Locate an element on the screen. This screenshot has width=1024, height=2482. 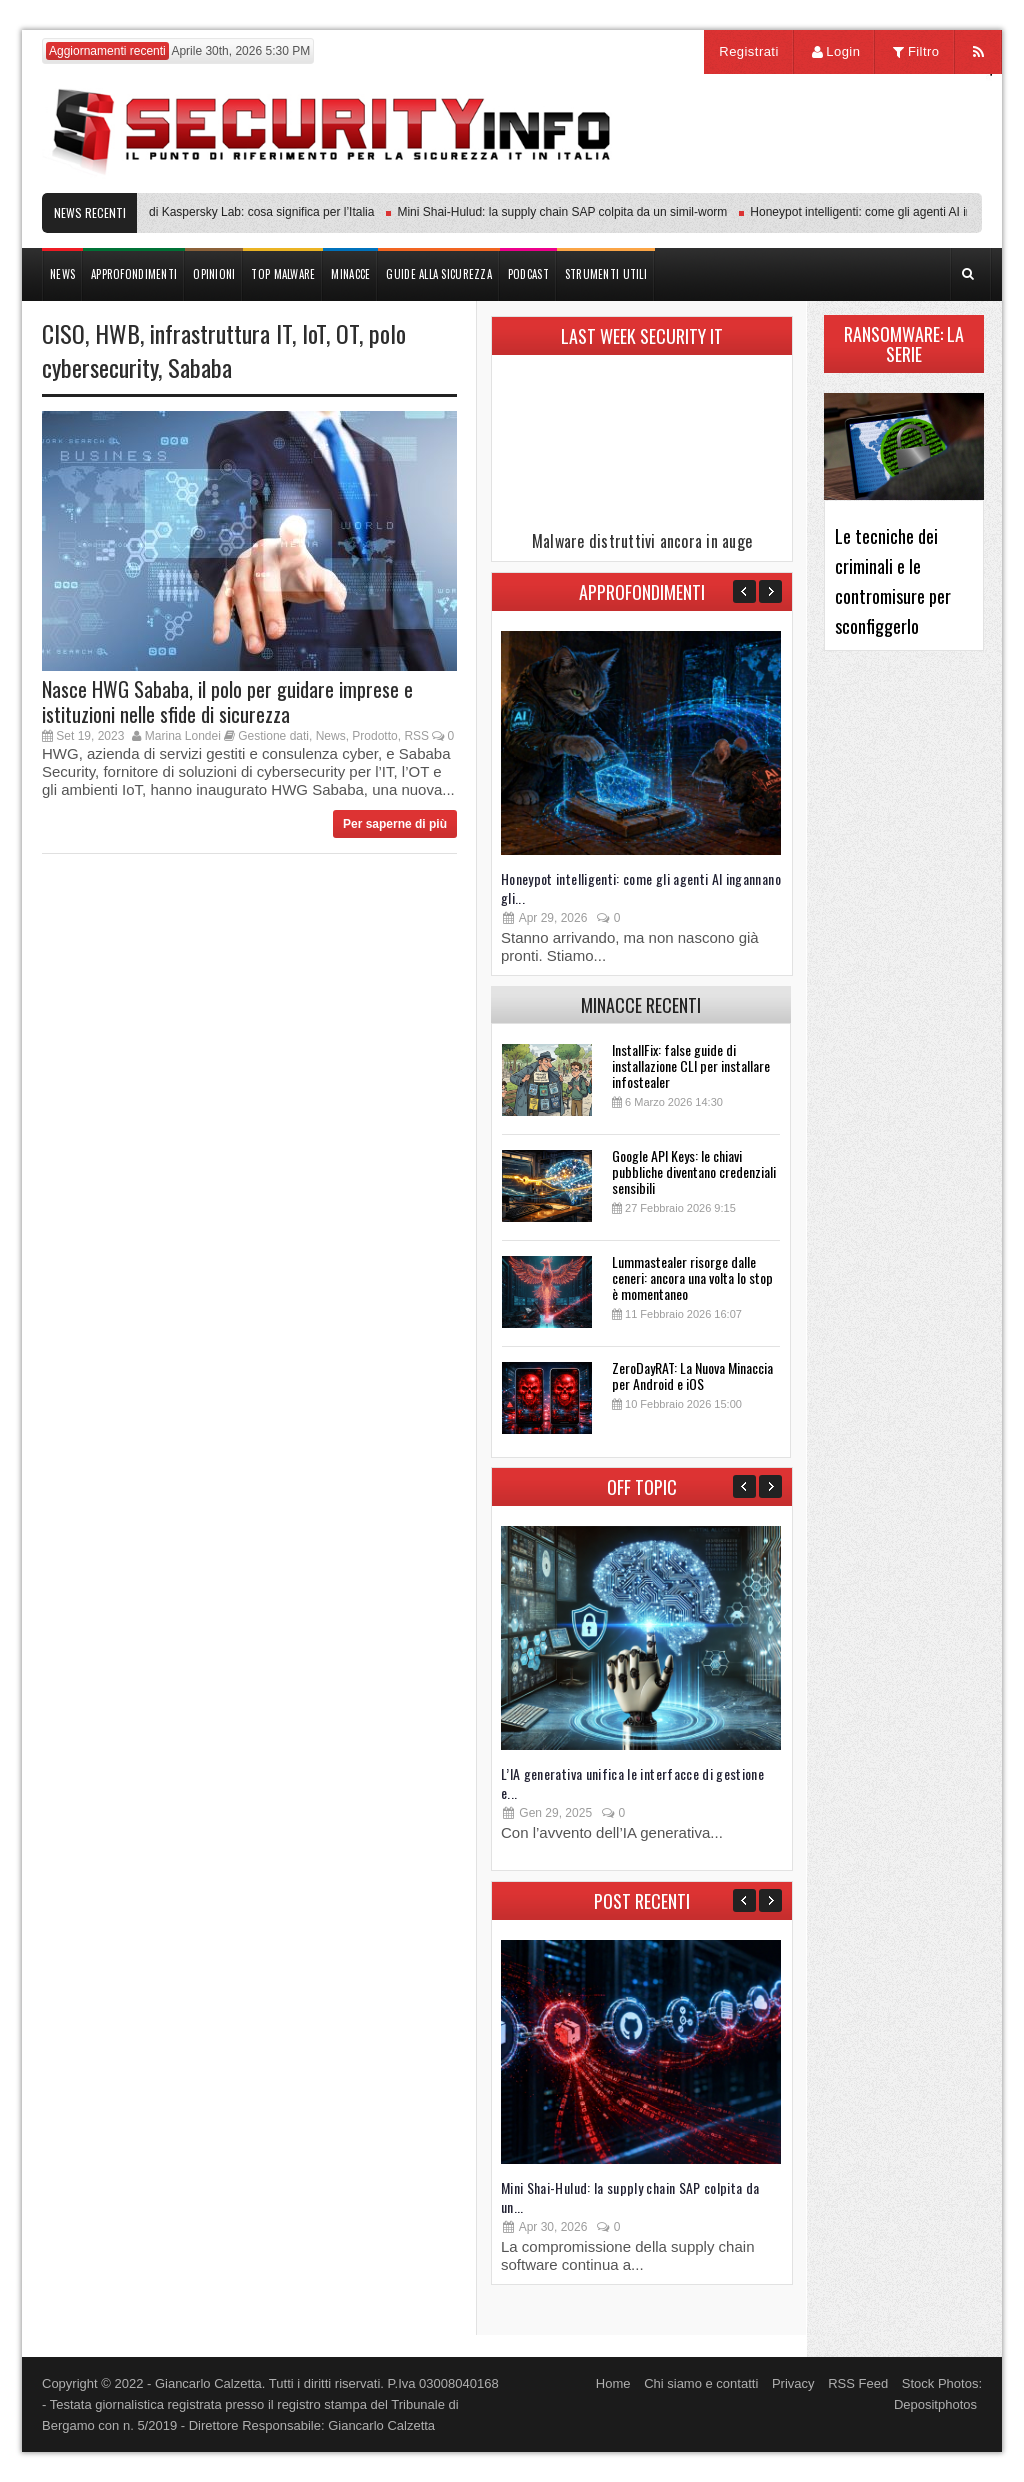
Prodotto is located at coordinates (374, 736).